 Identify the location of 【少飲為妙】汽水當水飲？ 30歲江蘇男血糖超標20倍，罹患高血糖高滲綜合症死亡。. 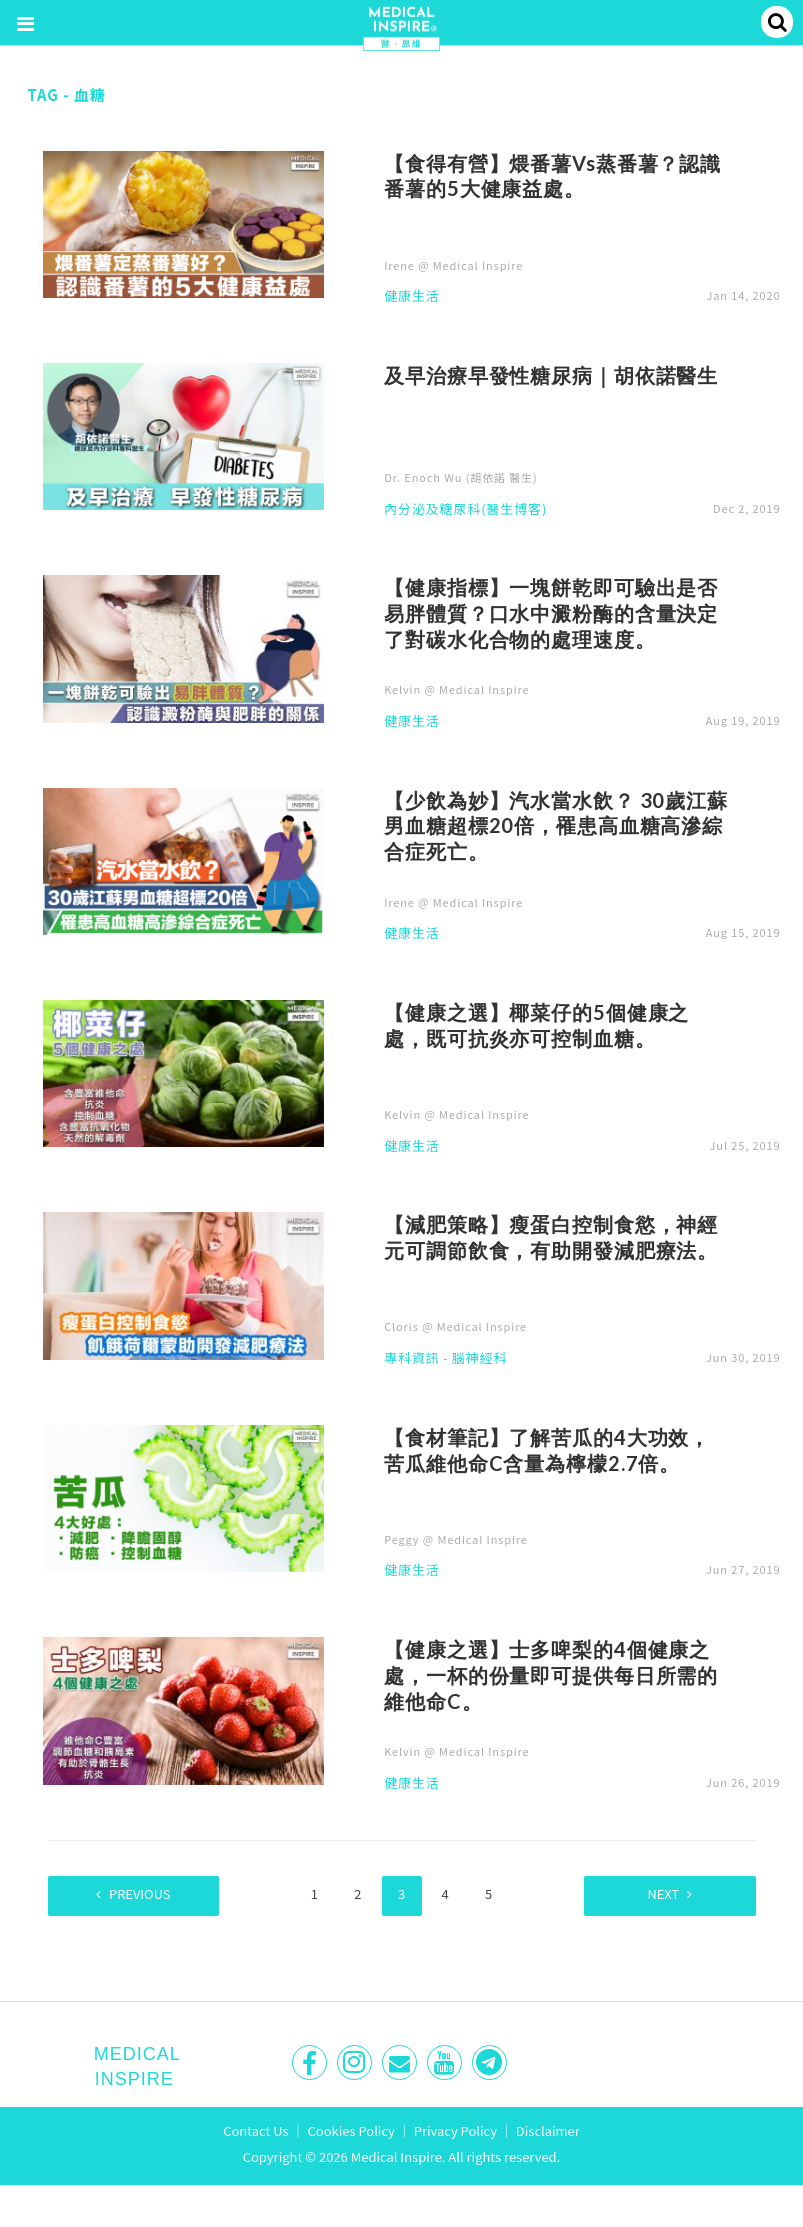
(556, 826).